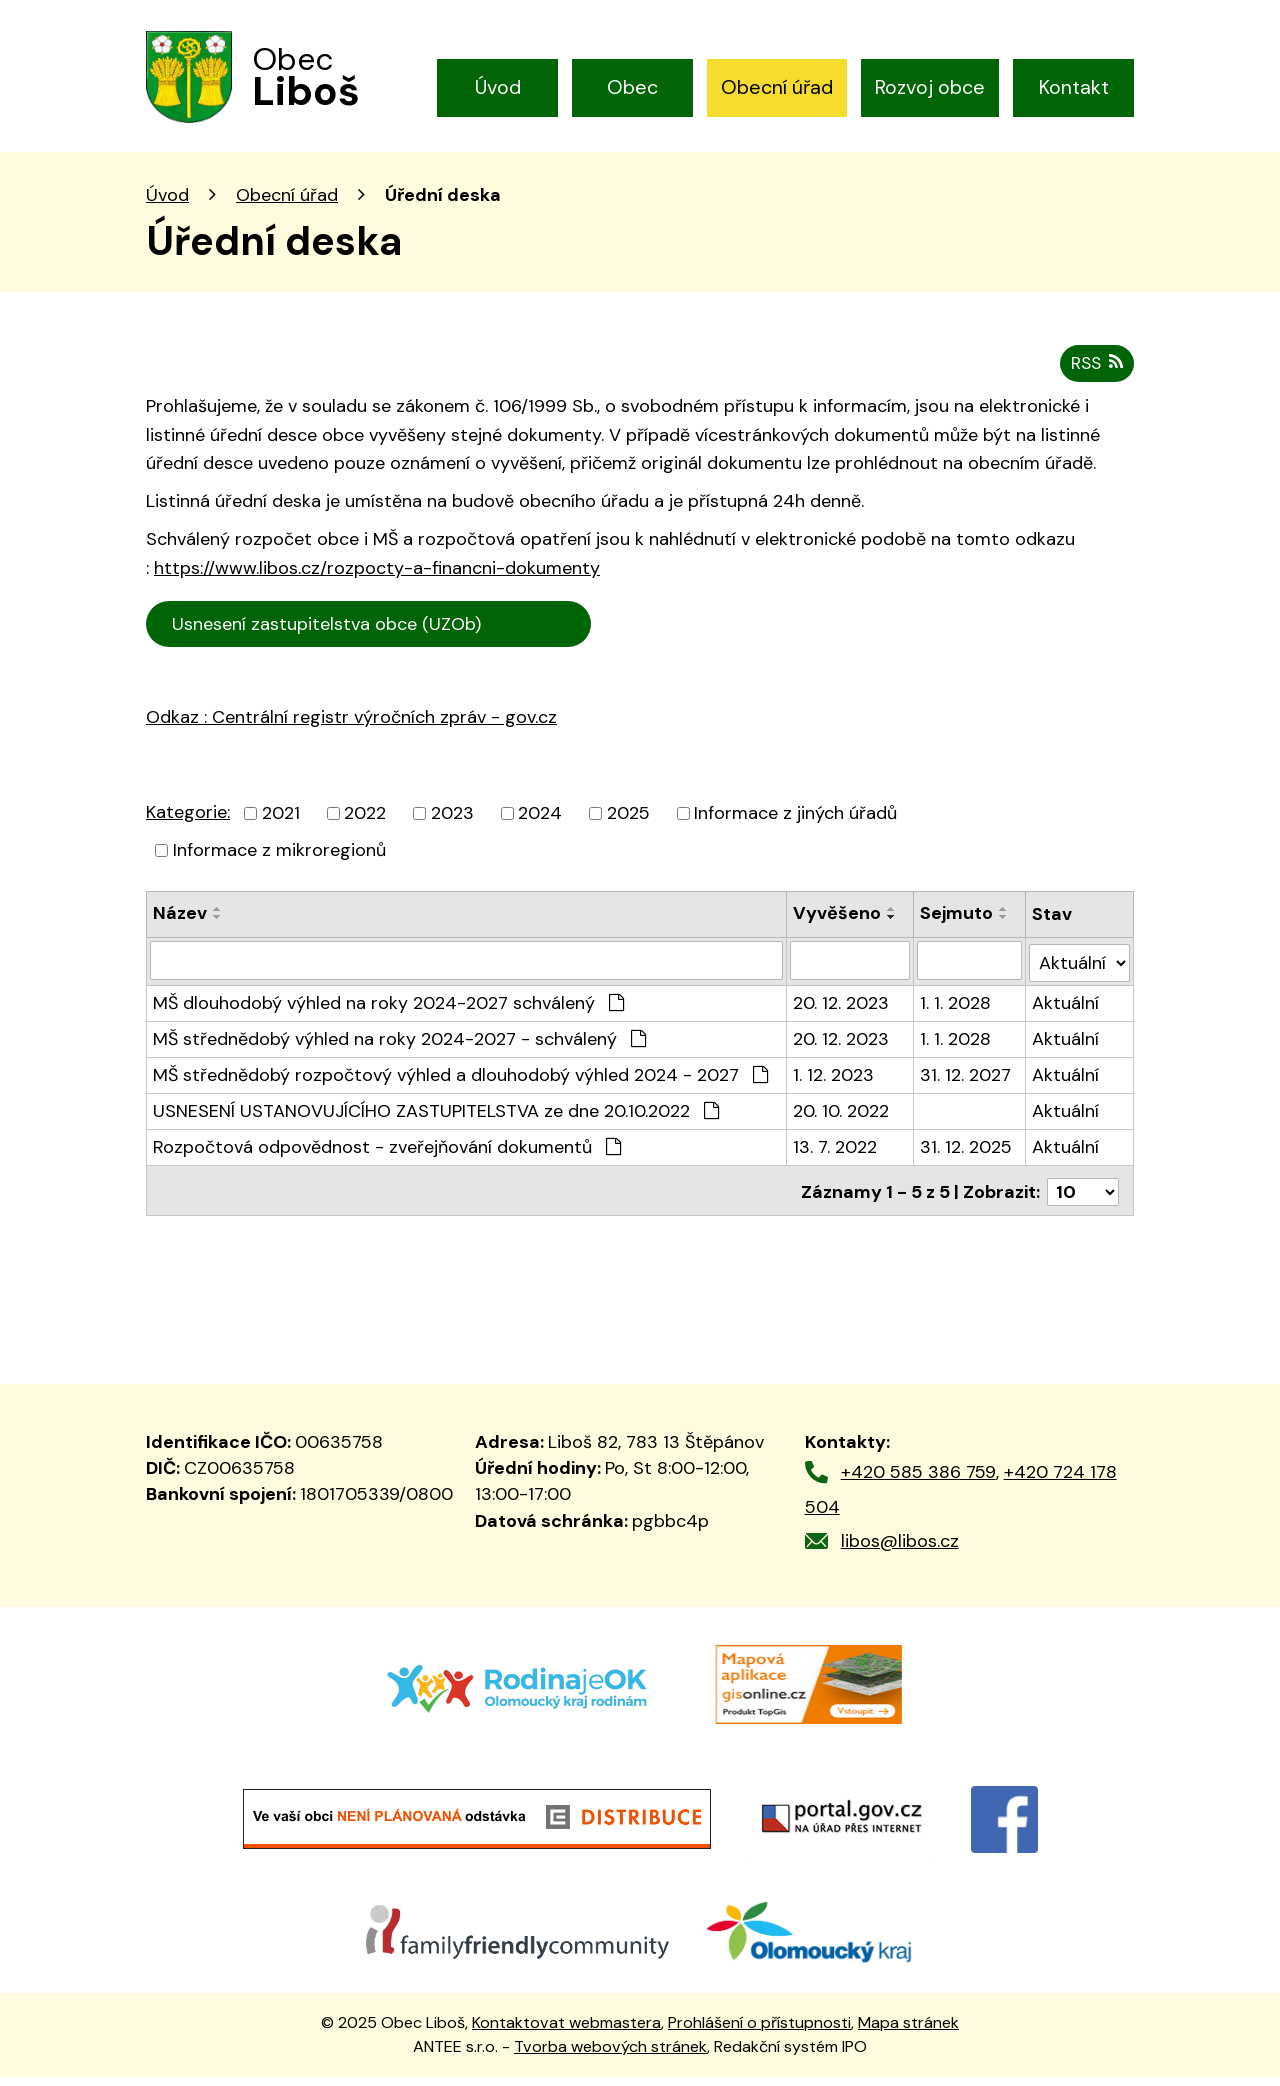  I want to click on Usnesení zastupitelstva obce (UZOb), so click(370, 639).